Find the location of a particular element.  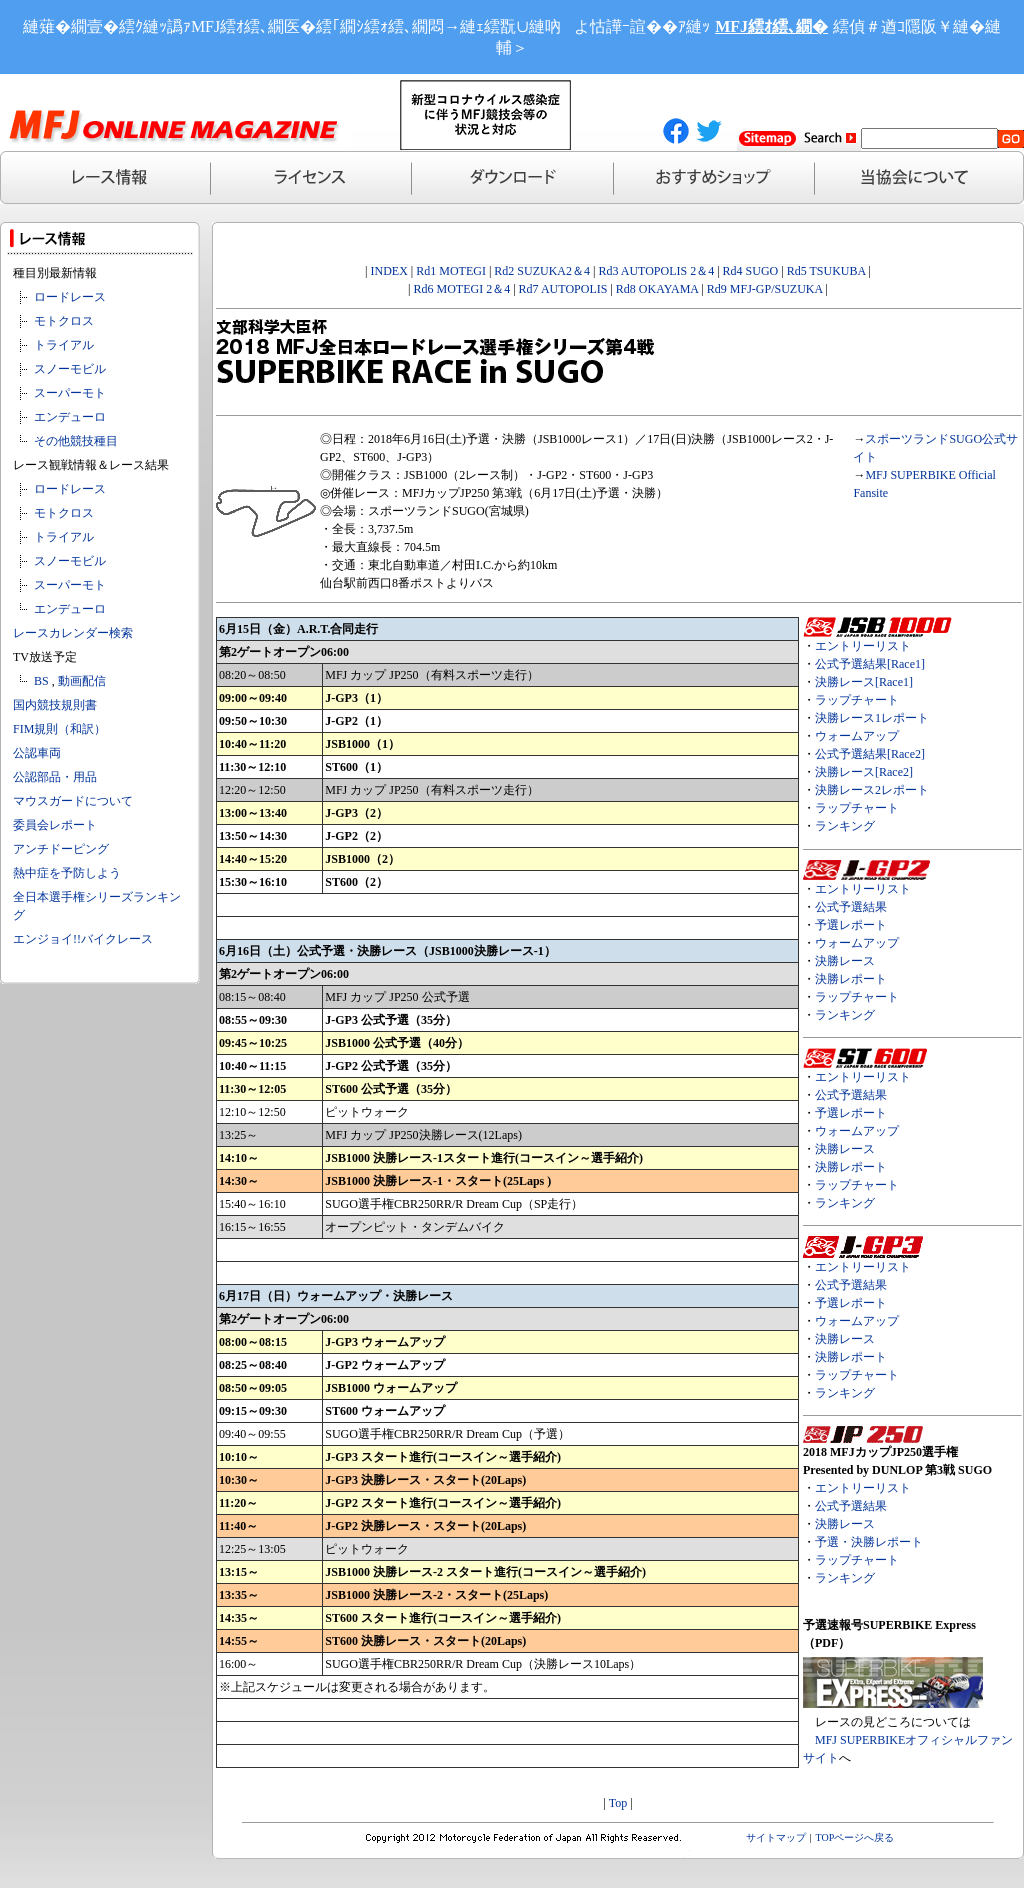

公式予選結果[Race2] is located at coordinates (870, 754).